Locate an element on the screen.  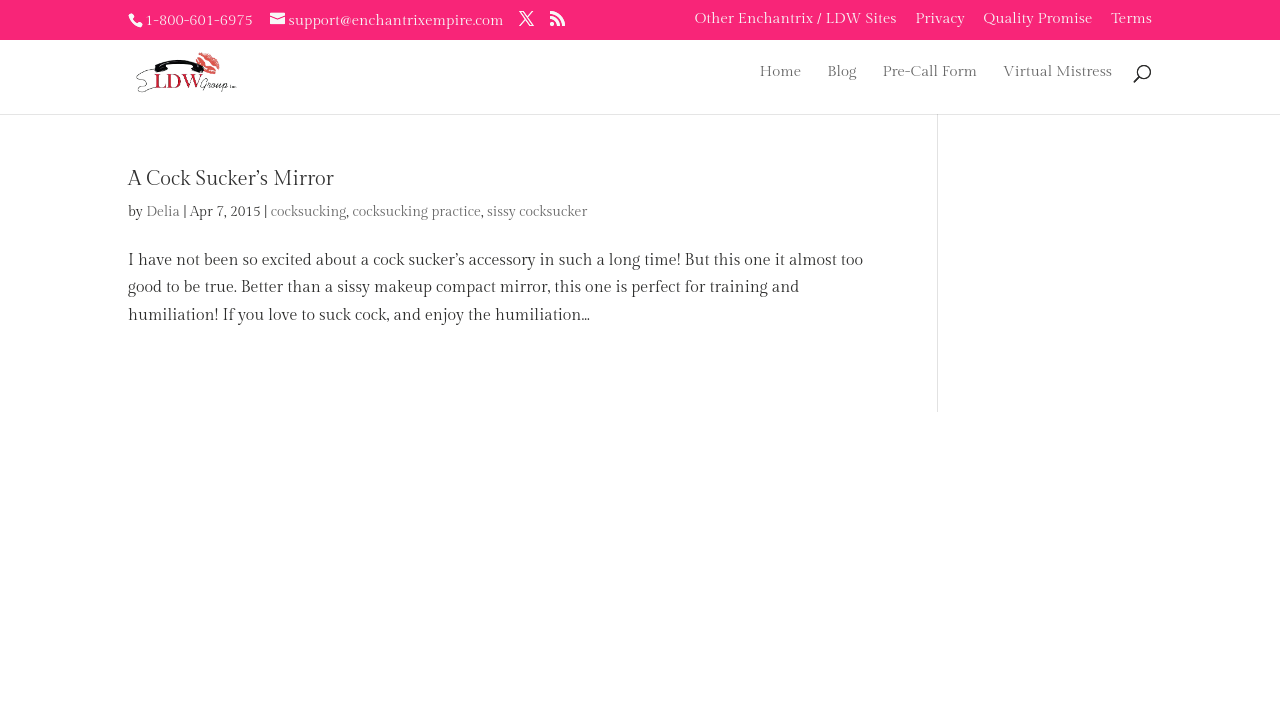
Virtual Mistress is located at coordinates (1057, 72).